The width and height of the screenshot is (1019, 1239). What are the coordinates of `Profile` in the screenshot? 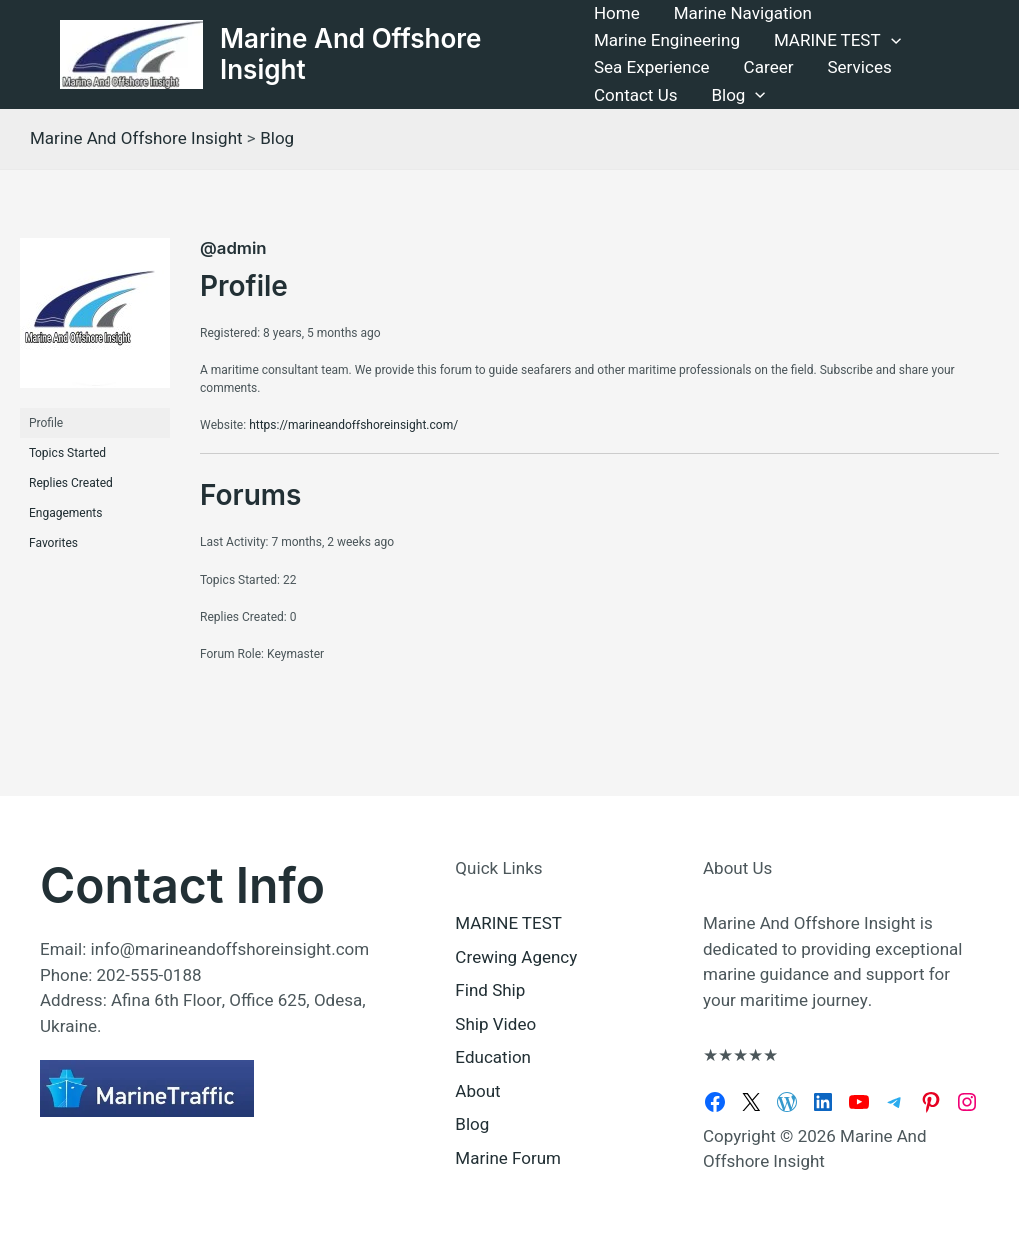 It's located at (46, 423).